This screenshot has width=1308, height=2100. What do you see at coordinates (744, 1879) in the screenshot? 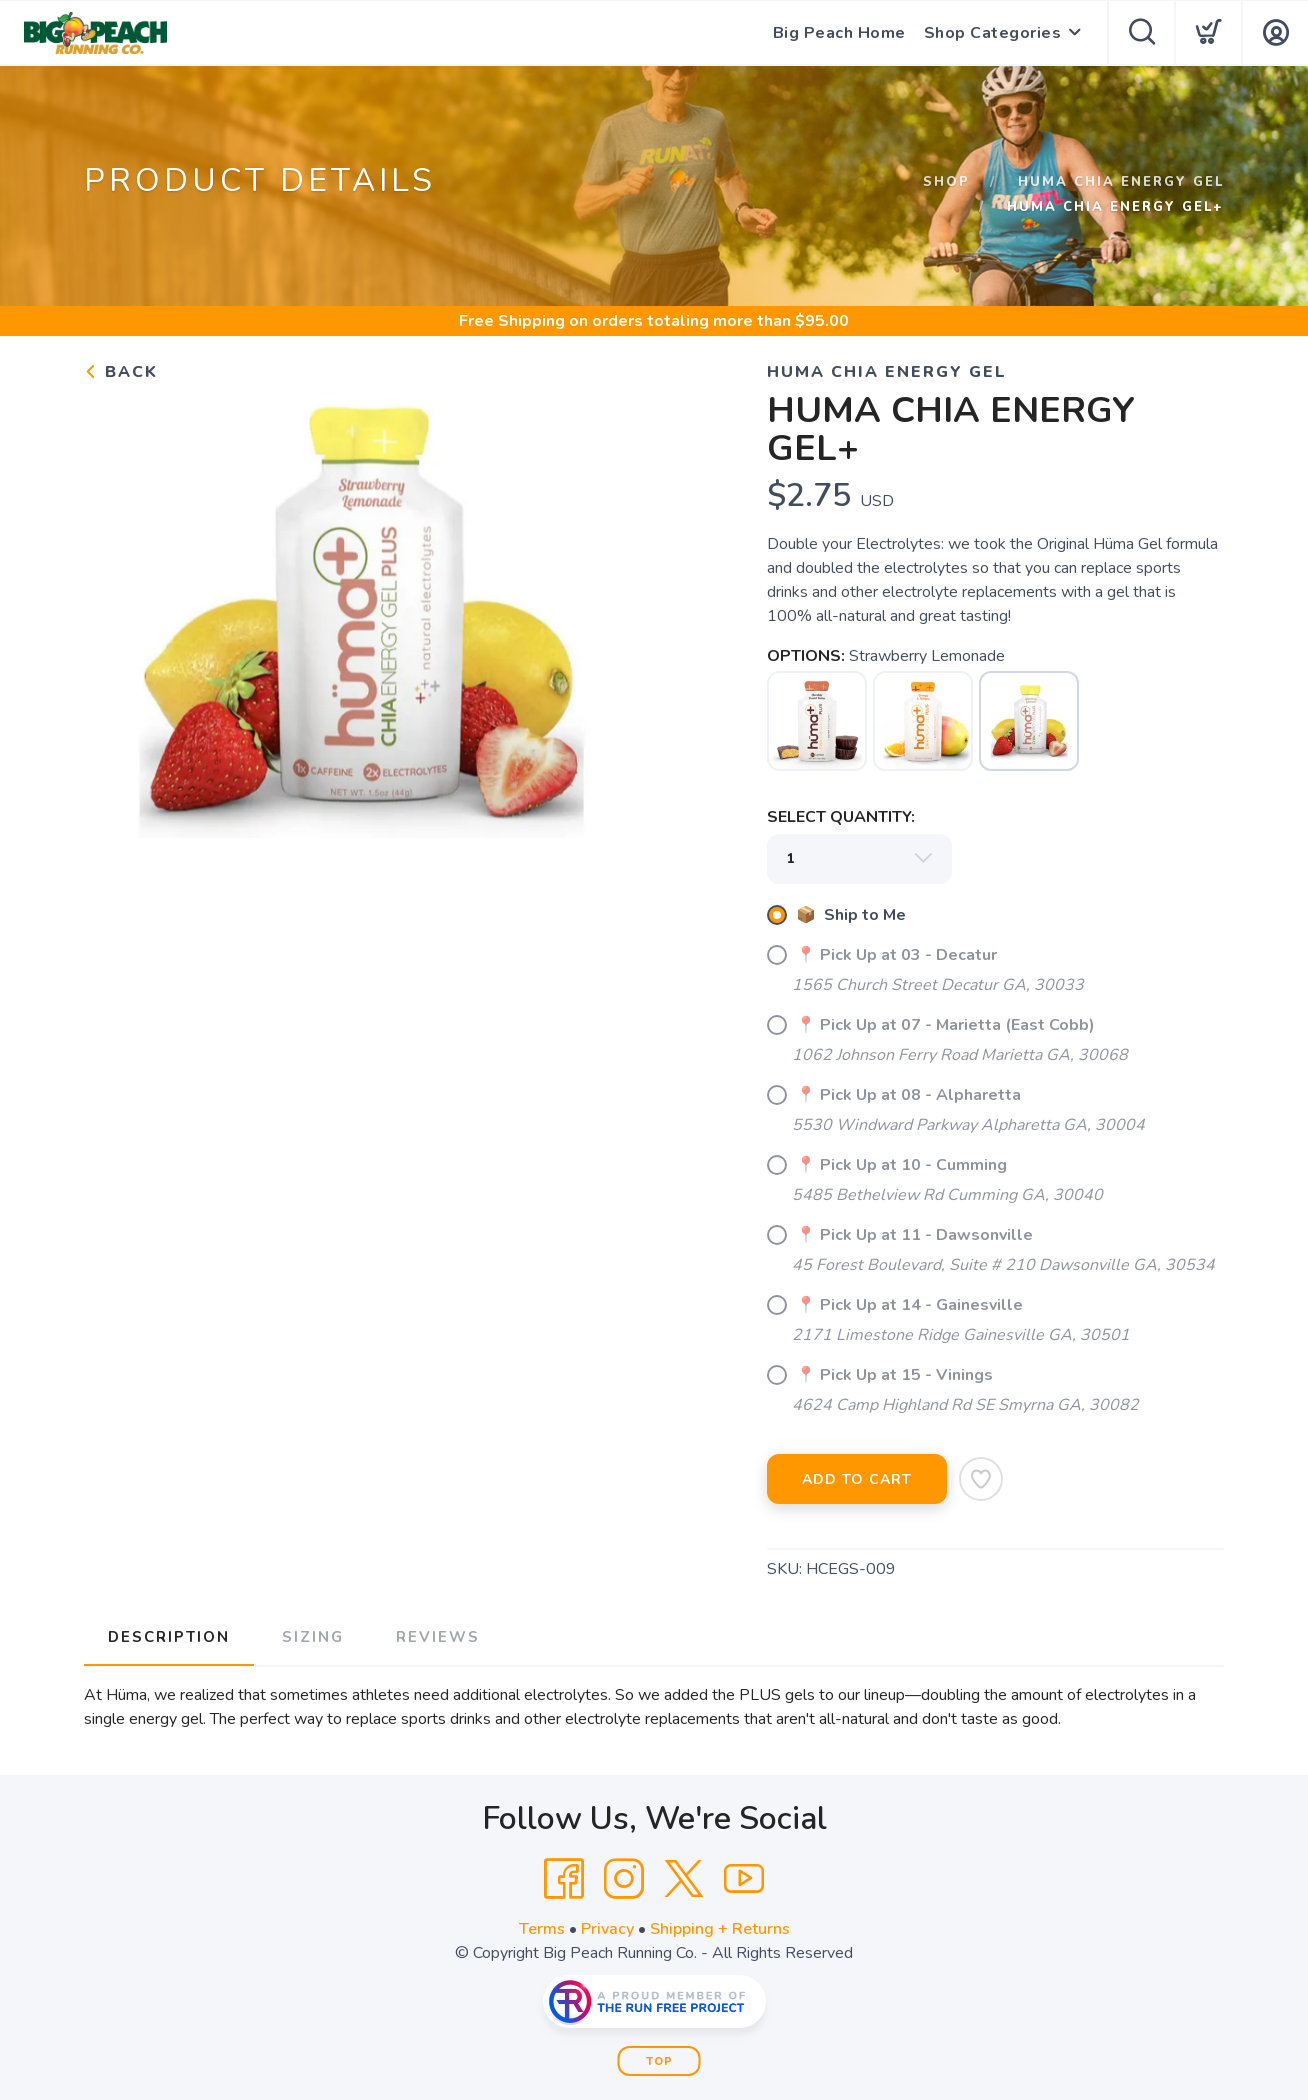
I see `[YouTube]` at bounding box center [744, 1879].